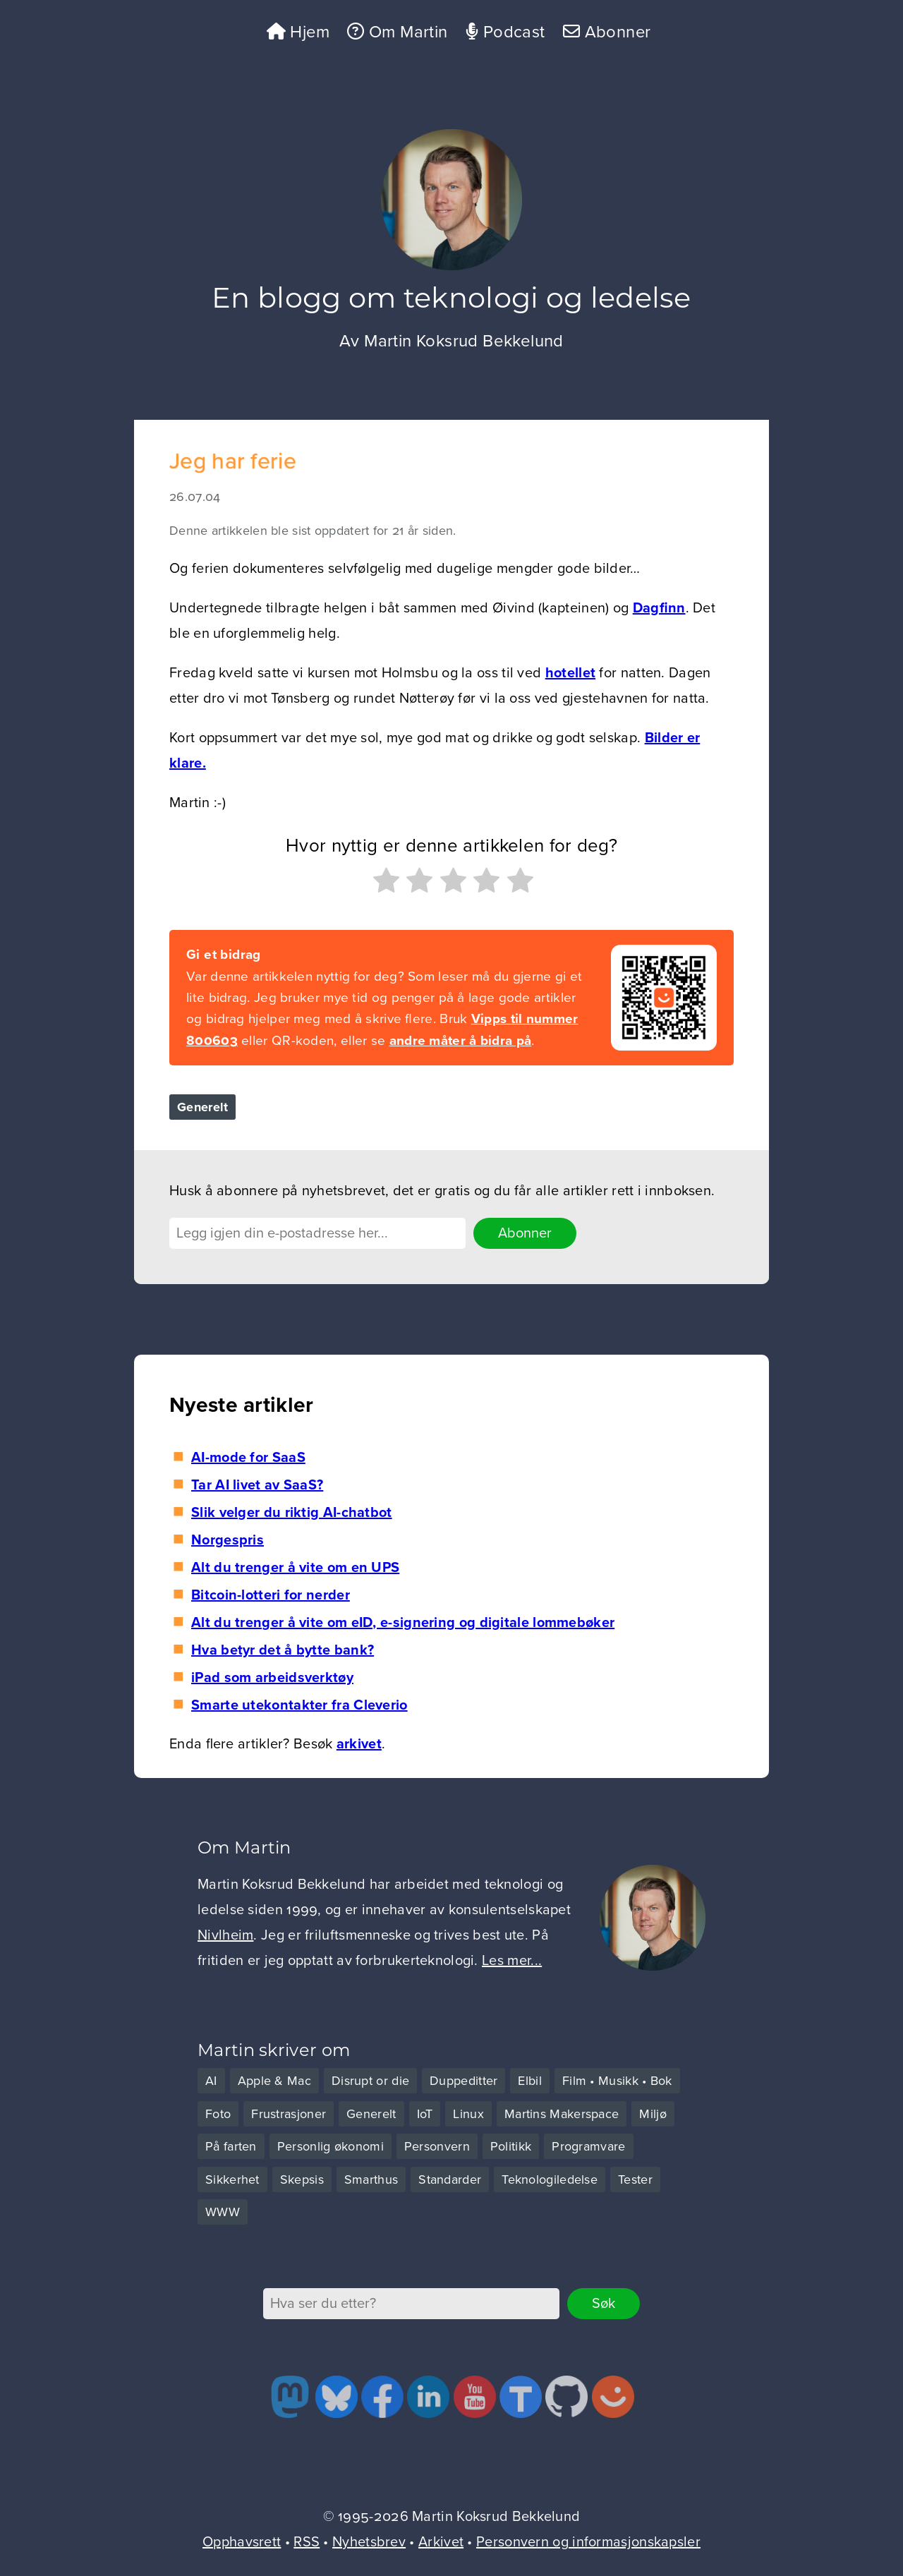 The width and height of the screenshot is (903, 2576). What do you see at coordinates (402, 1622) in the screenshot?
I see `Alt du trenger å vite om eID, e-signering og digitale lommebøker` at bounding box center [402, 1622].